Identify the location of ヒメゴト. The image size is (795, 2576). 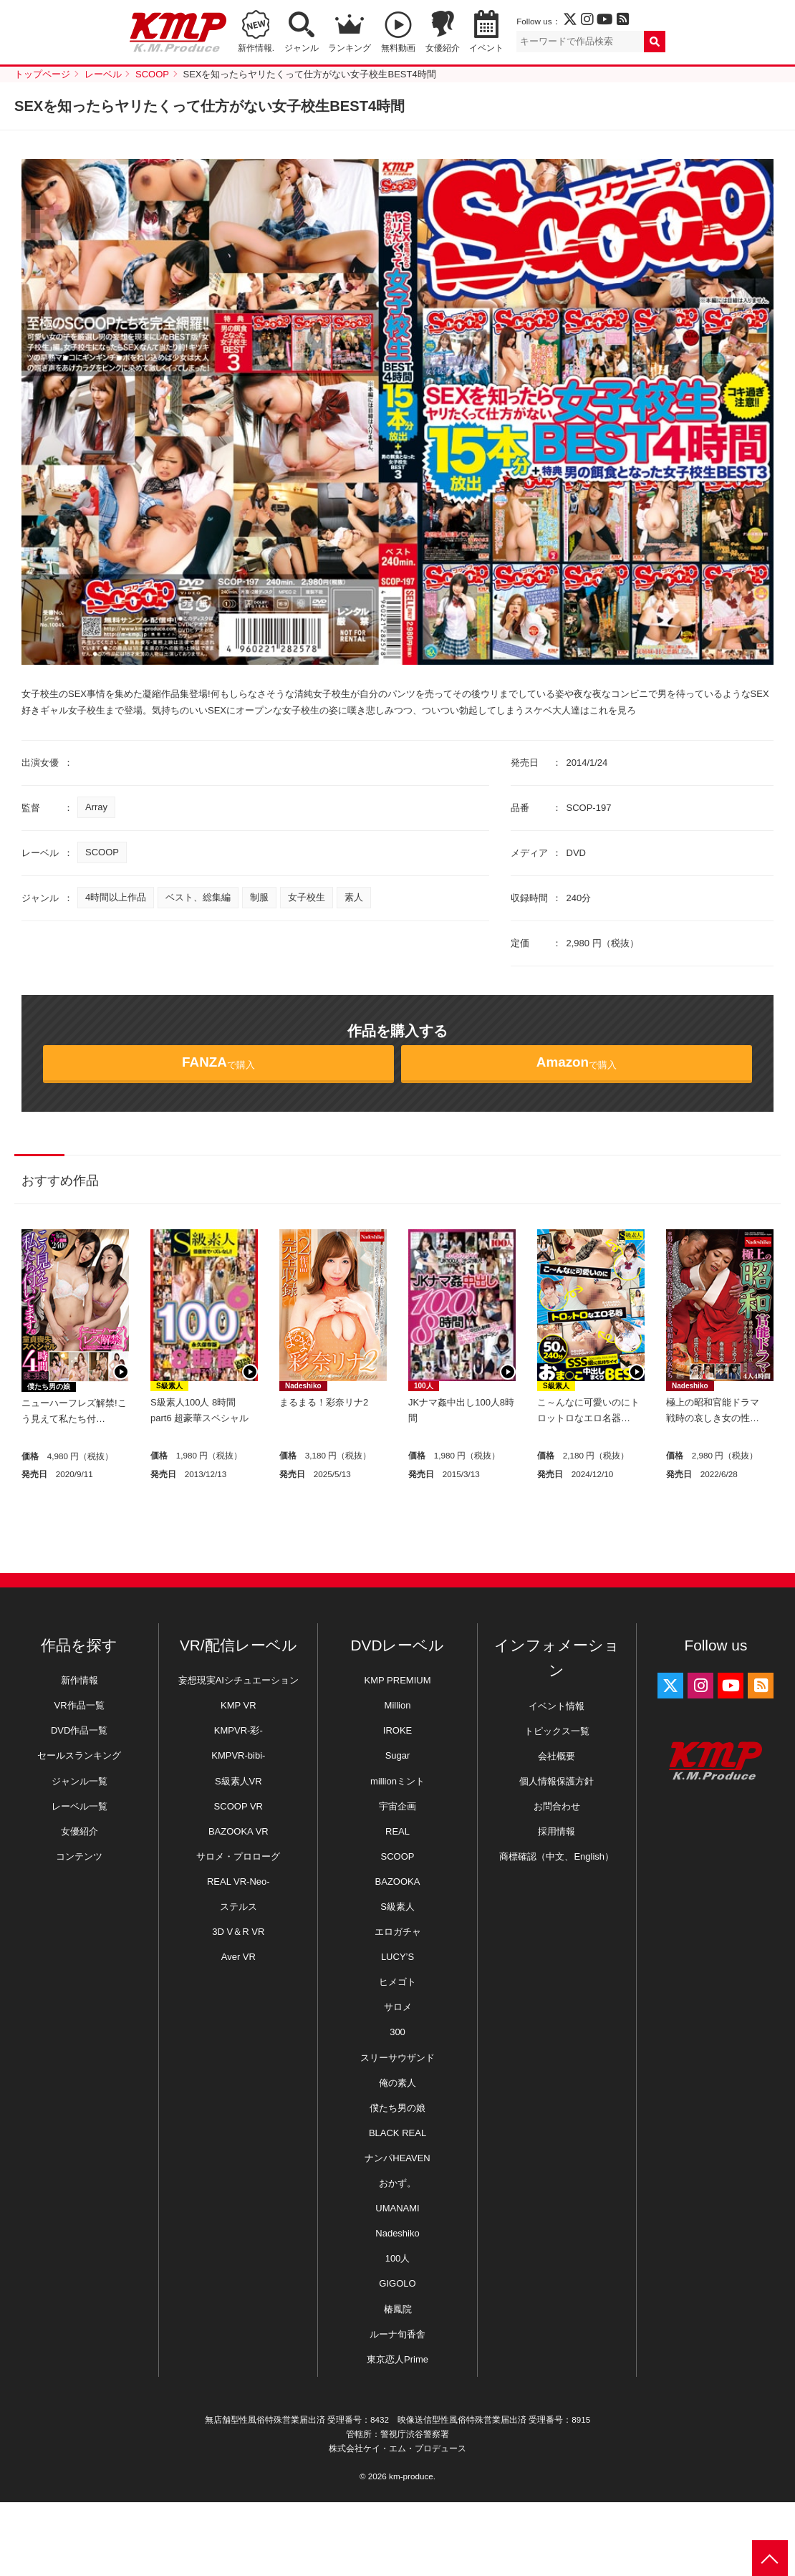
(397, 1981).